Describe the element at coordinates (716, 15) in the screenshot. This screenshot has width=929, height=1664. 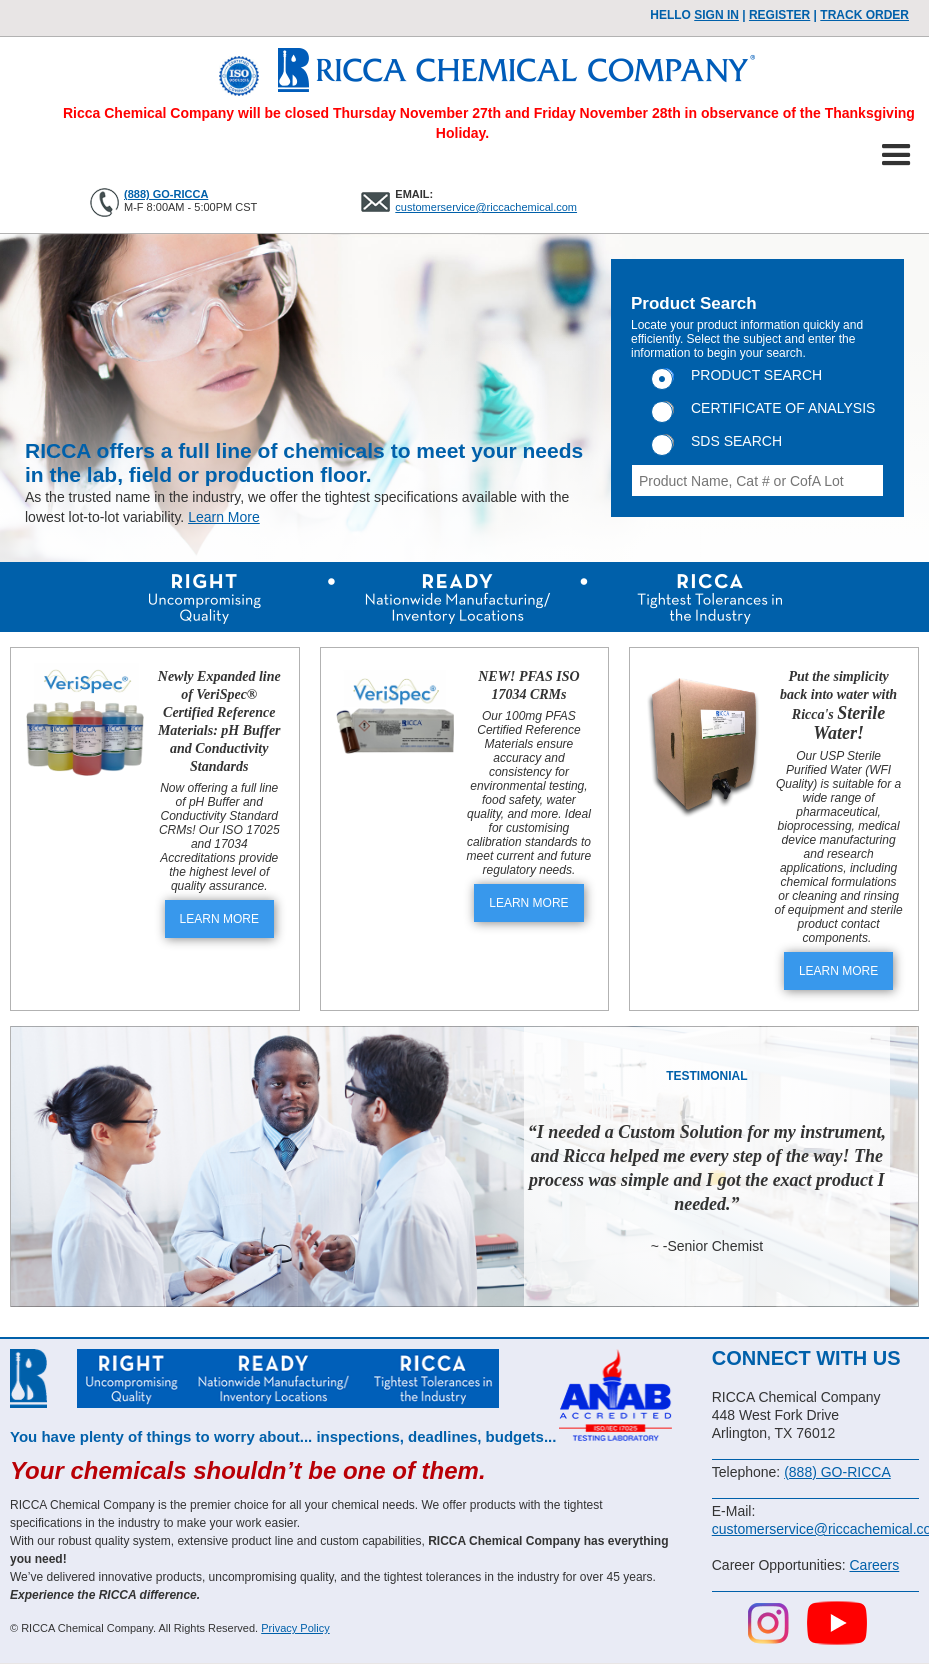
I see `Sign In` at that location.